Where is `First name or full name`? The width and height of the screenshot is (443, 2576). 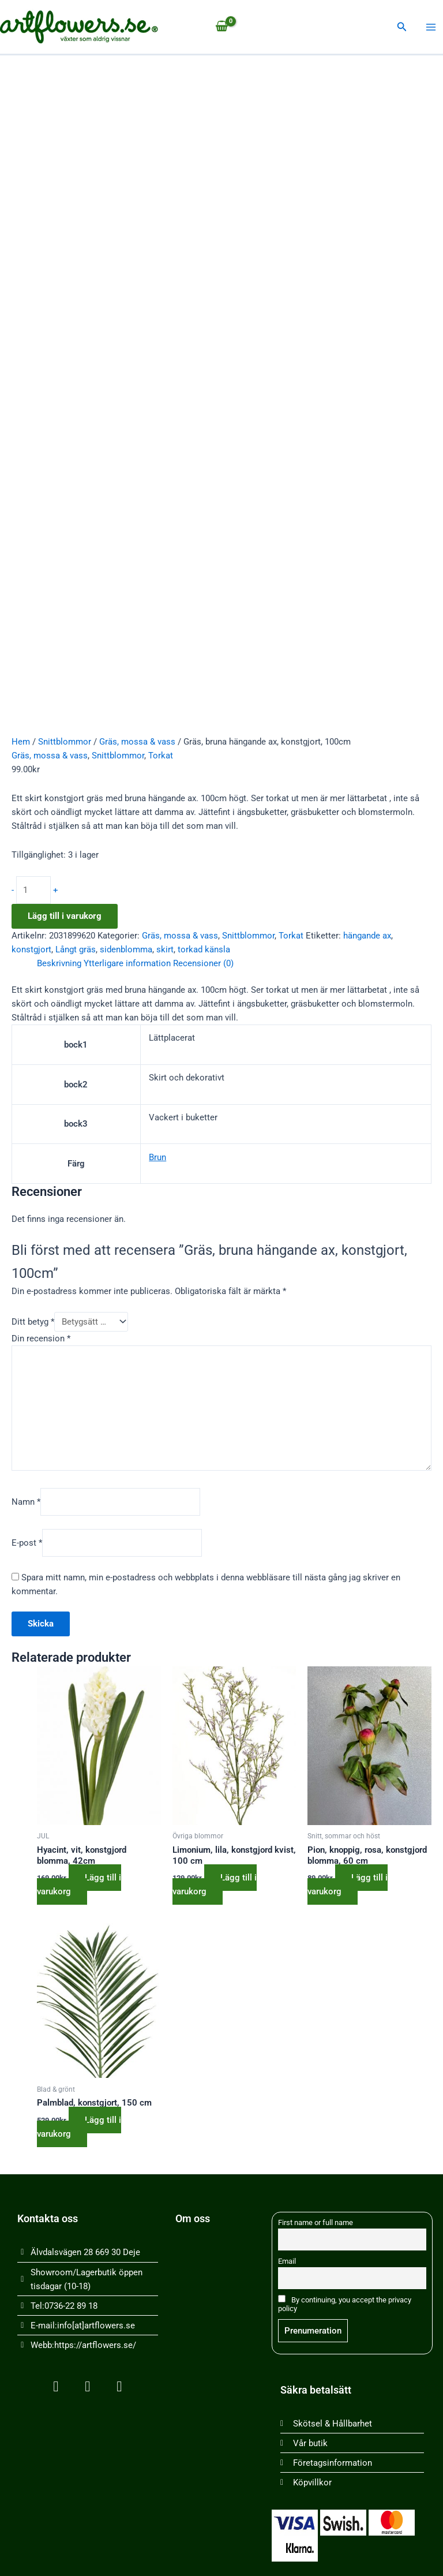
First name or full name is located at coordinates (315, 2222).